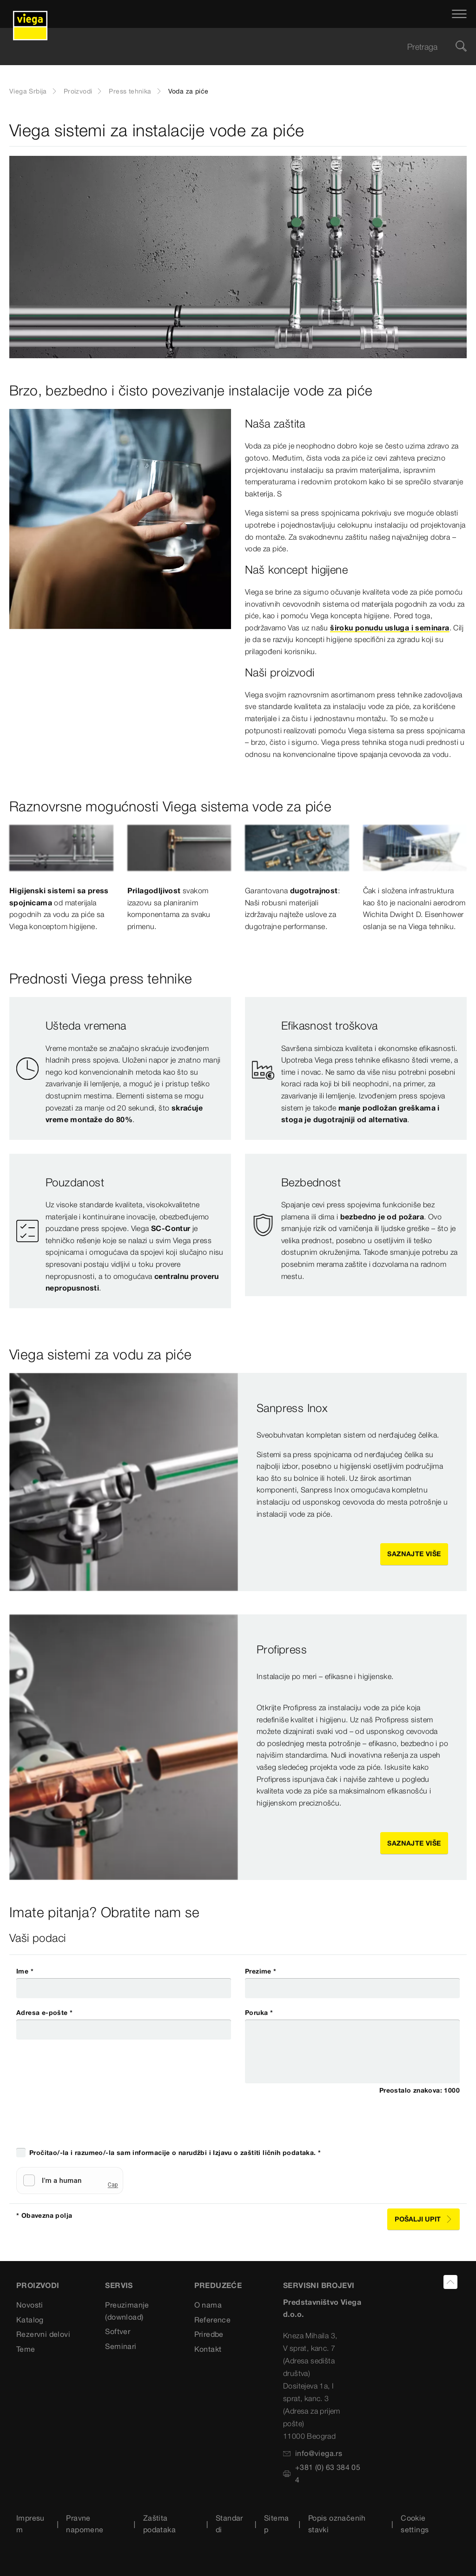 This screenshot has width=476, height=2576. What do you see at coordinates (159, 2524) in the screenshot?
I see `Zaštita podataka` at bounding box center [159, 2524].